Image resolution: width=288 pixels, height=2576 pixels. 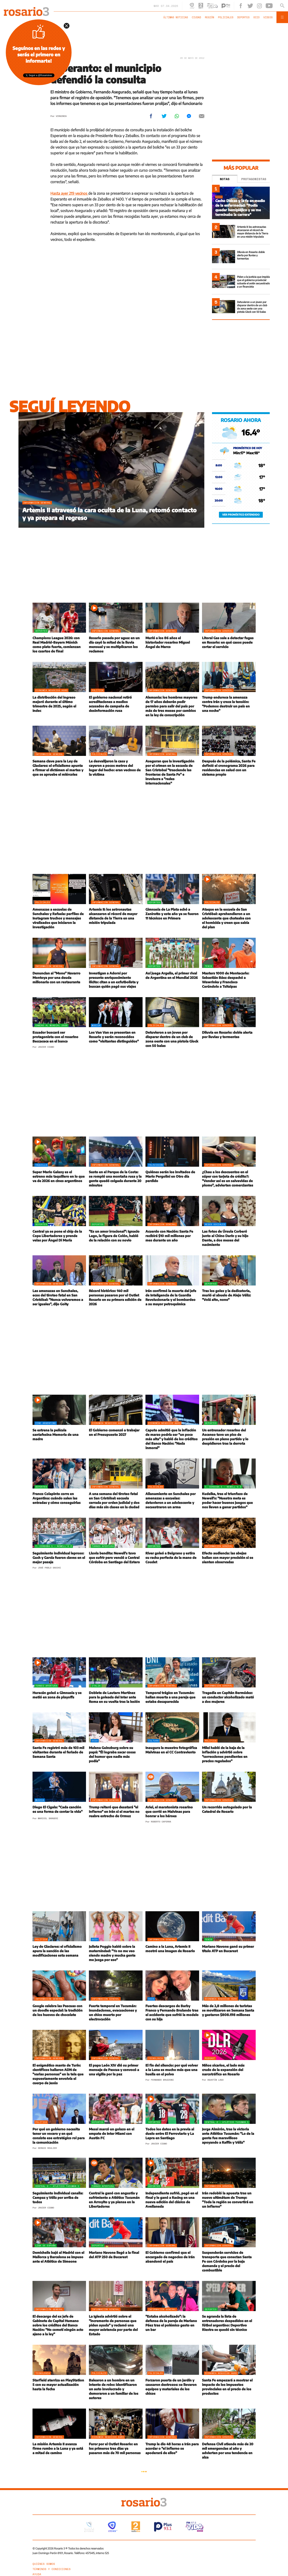 I want to click on Videos, so click(x=268, y=17).